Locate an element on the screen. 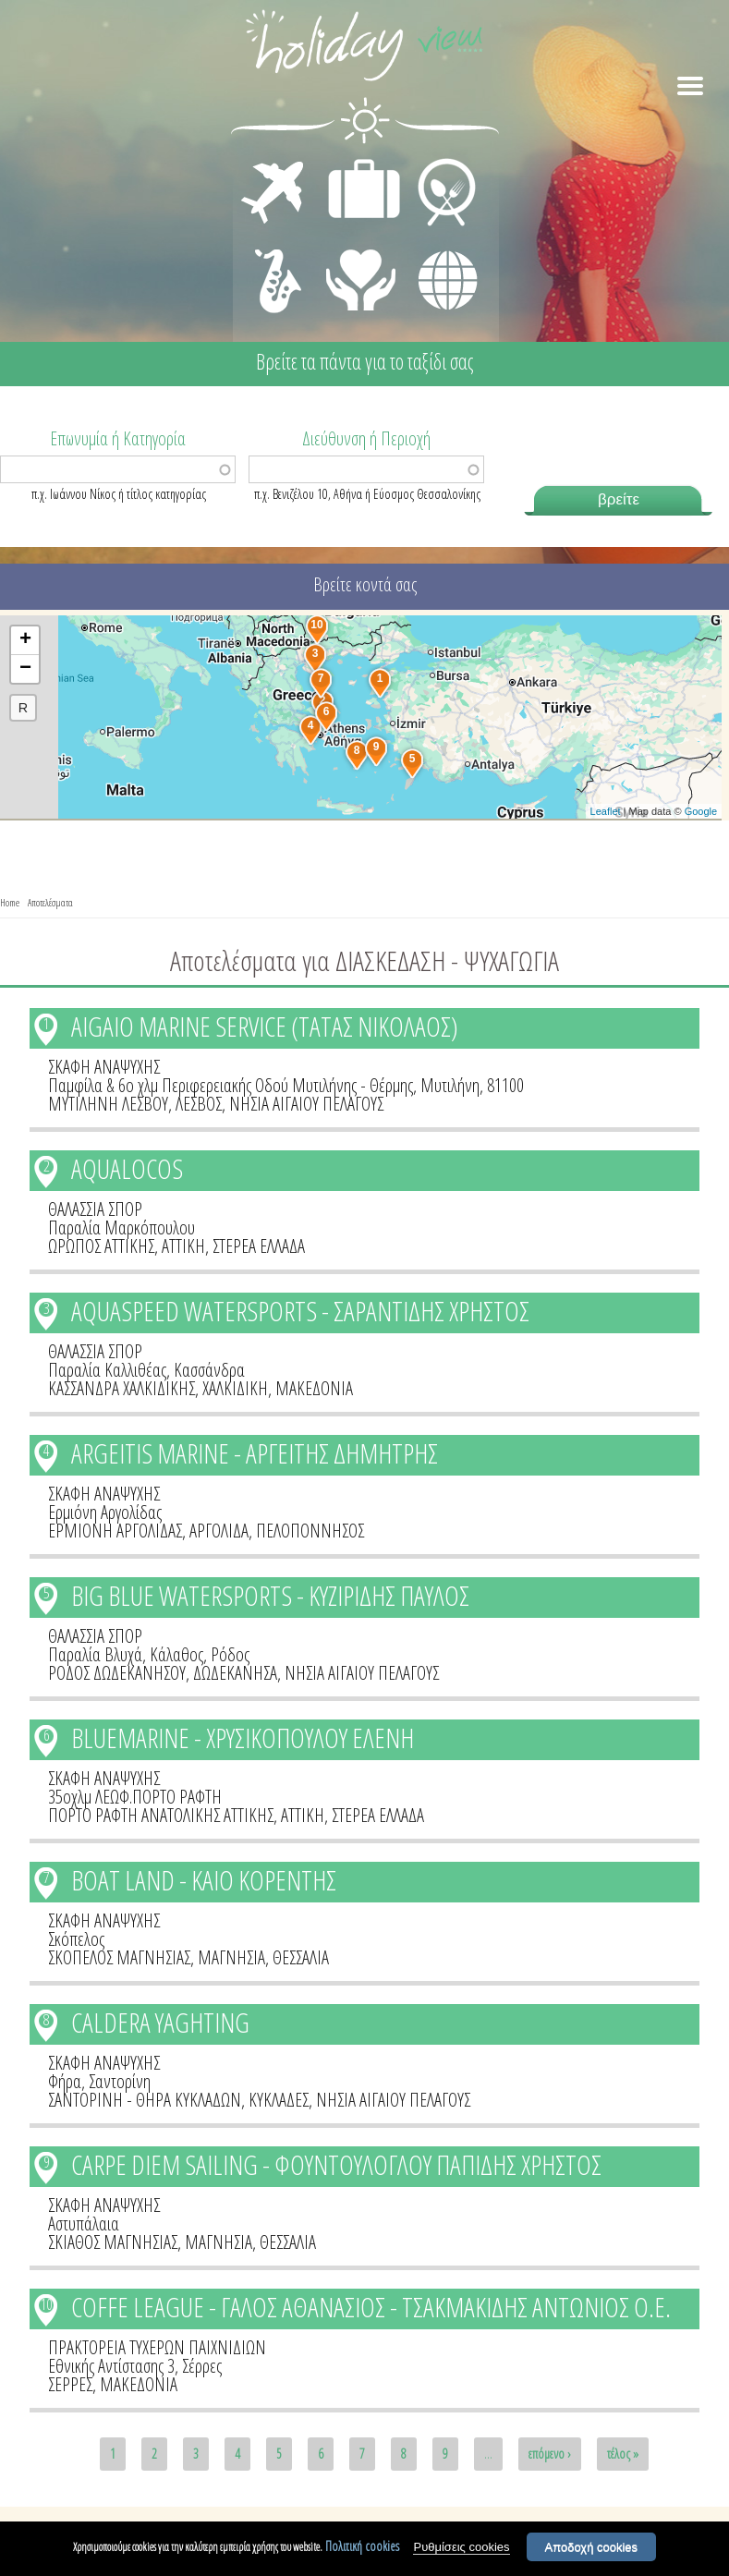 Image resolution: width=729 pixels, height=2576 pixels. BOAT LAND - ΚΑΙΟ ΚΟΡΕΝΤΗΣ is located at coordinates (203, 1880).